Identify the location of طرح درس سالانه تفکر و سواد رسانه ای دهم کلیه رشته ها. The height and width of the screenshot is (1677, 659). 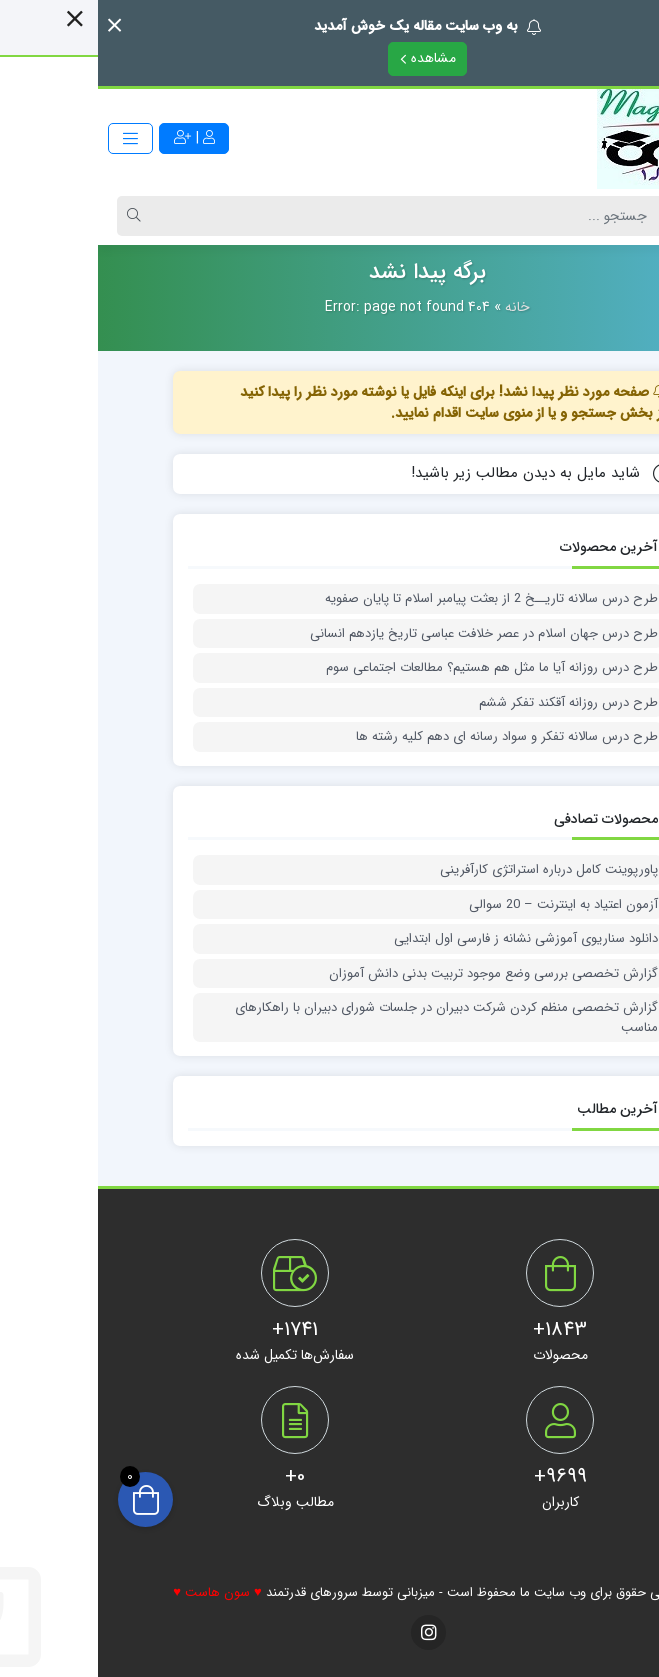
(409, 737).